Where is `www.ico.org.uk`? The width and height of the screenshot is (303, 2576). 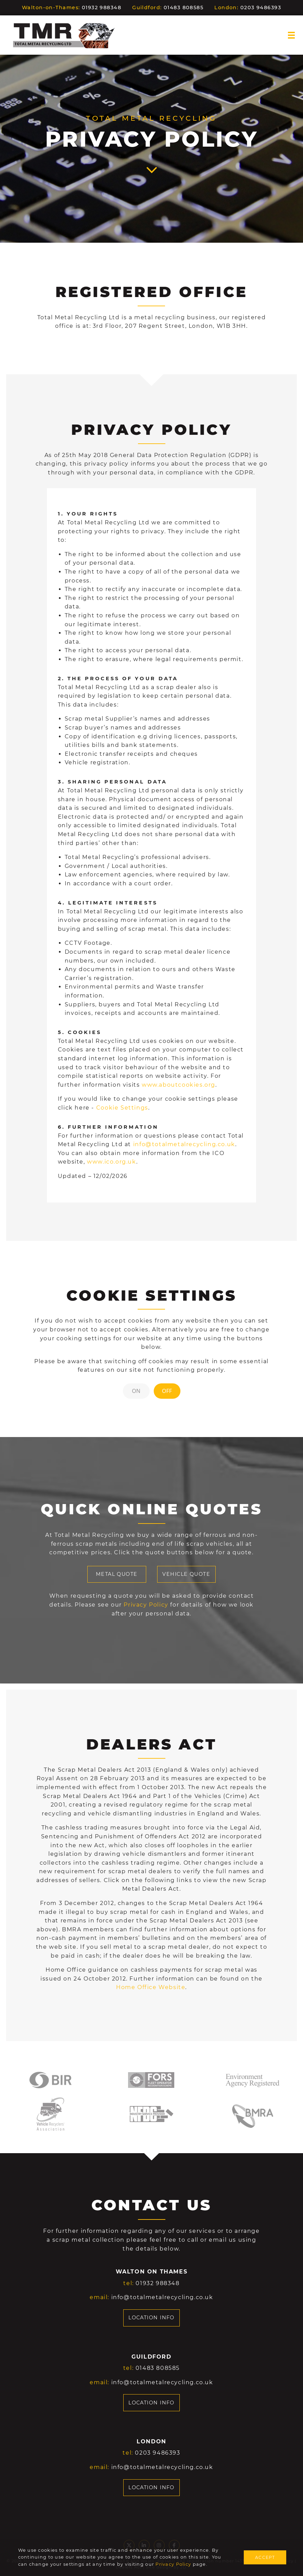 www.ico.org.uk is located at coordinates (111, 1161).